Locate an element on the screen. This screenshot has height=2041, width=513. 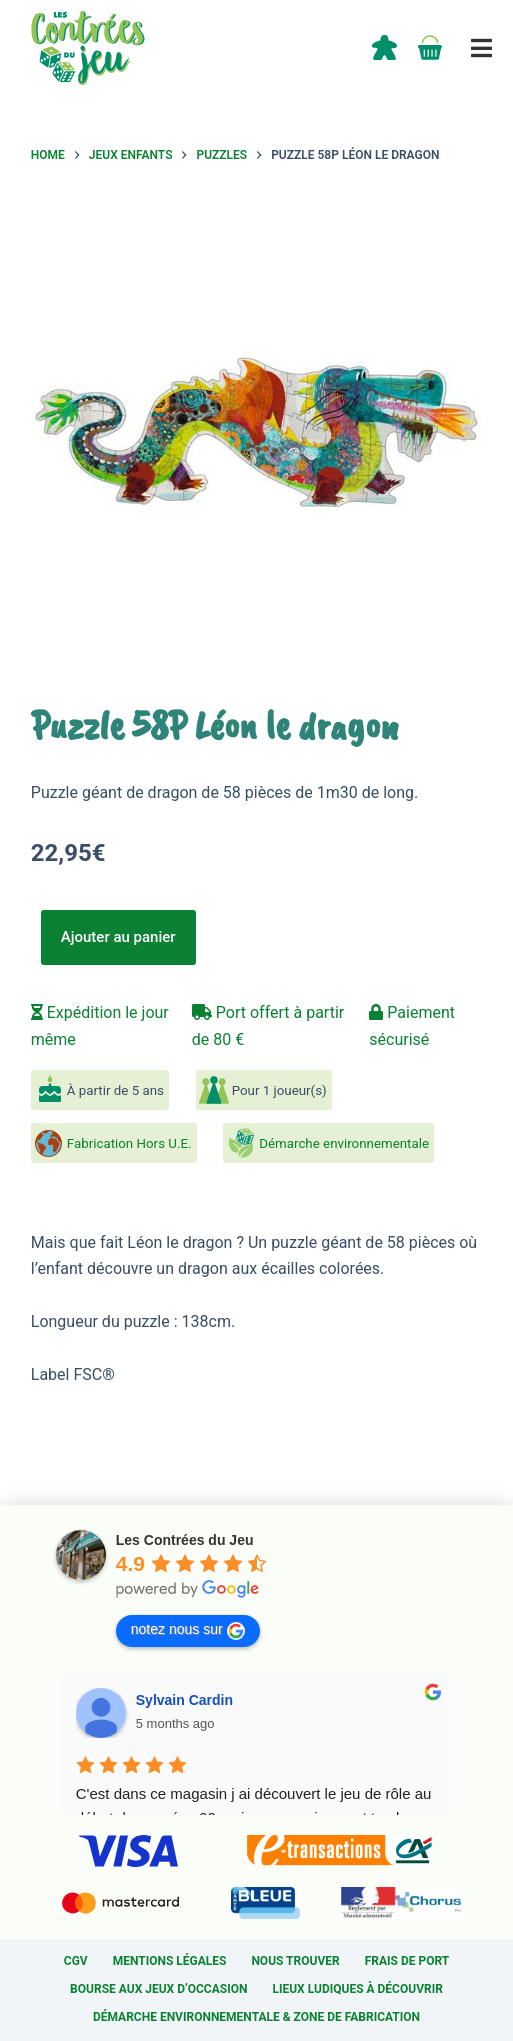
Mentions légales is located at coordinates (170, 1961).